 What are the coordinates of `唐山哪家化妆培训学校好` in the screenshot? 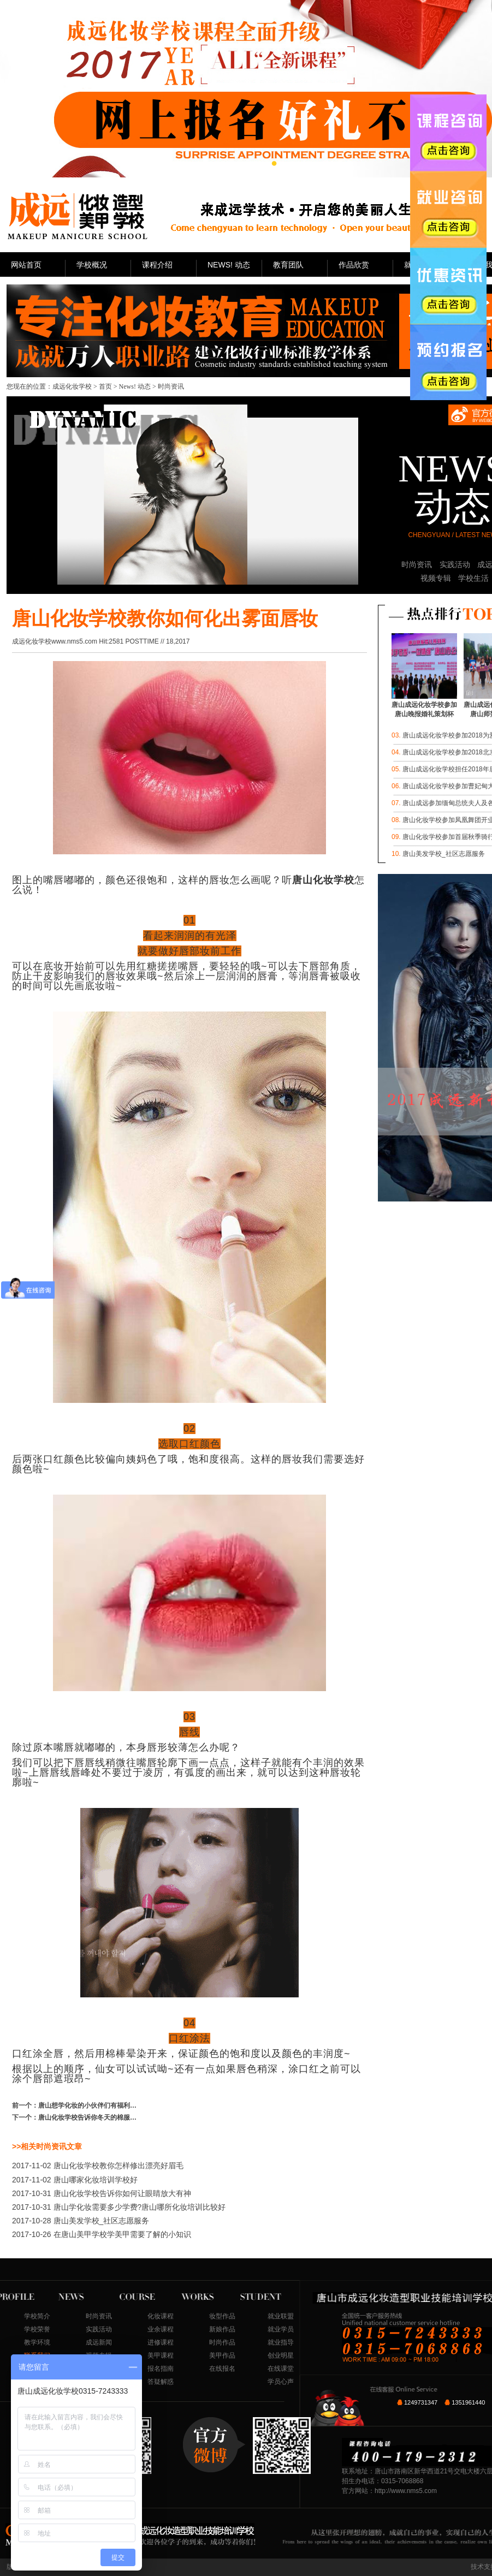 It's located at (75, 2179).